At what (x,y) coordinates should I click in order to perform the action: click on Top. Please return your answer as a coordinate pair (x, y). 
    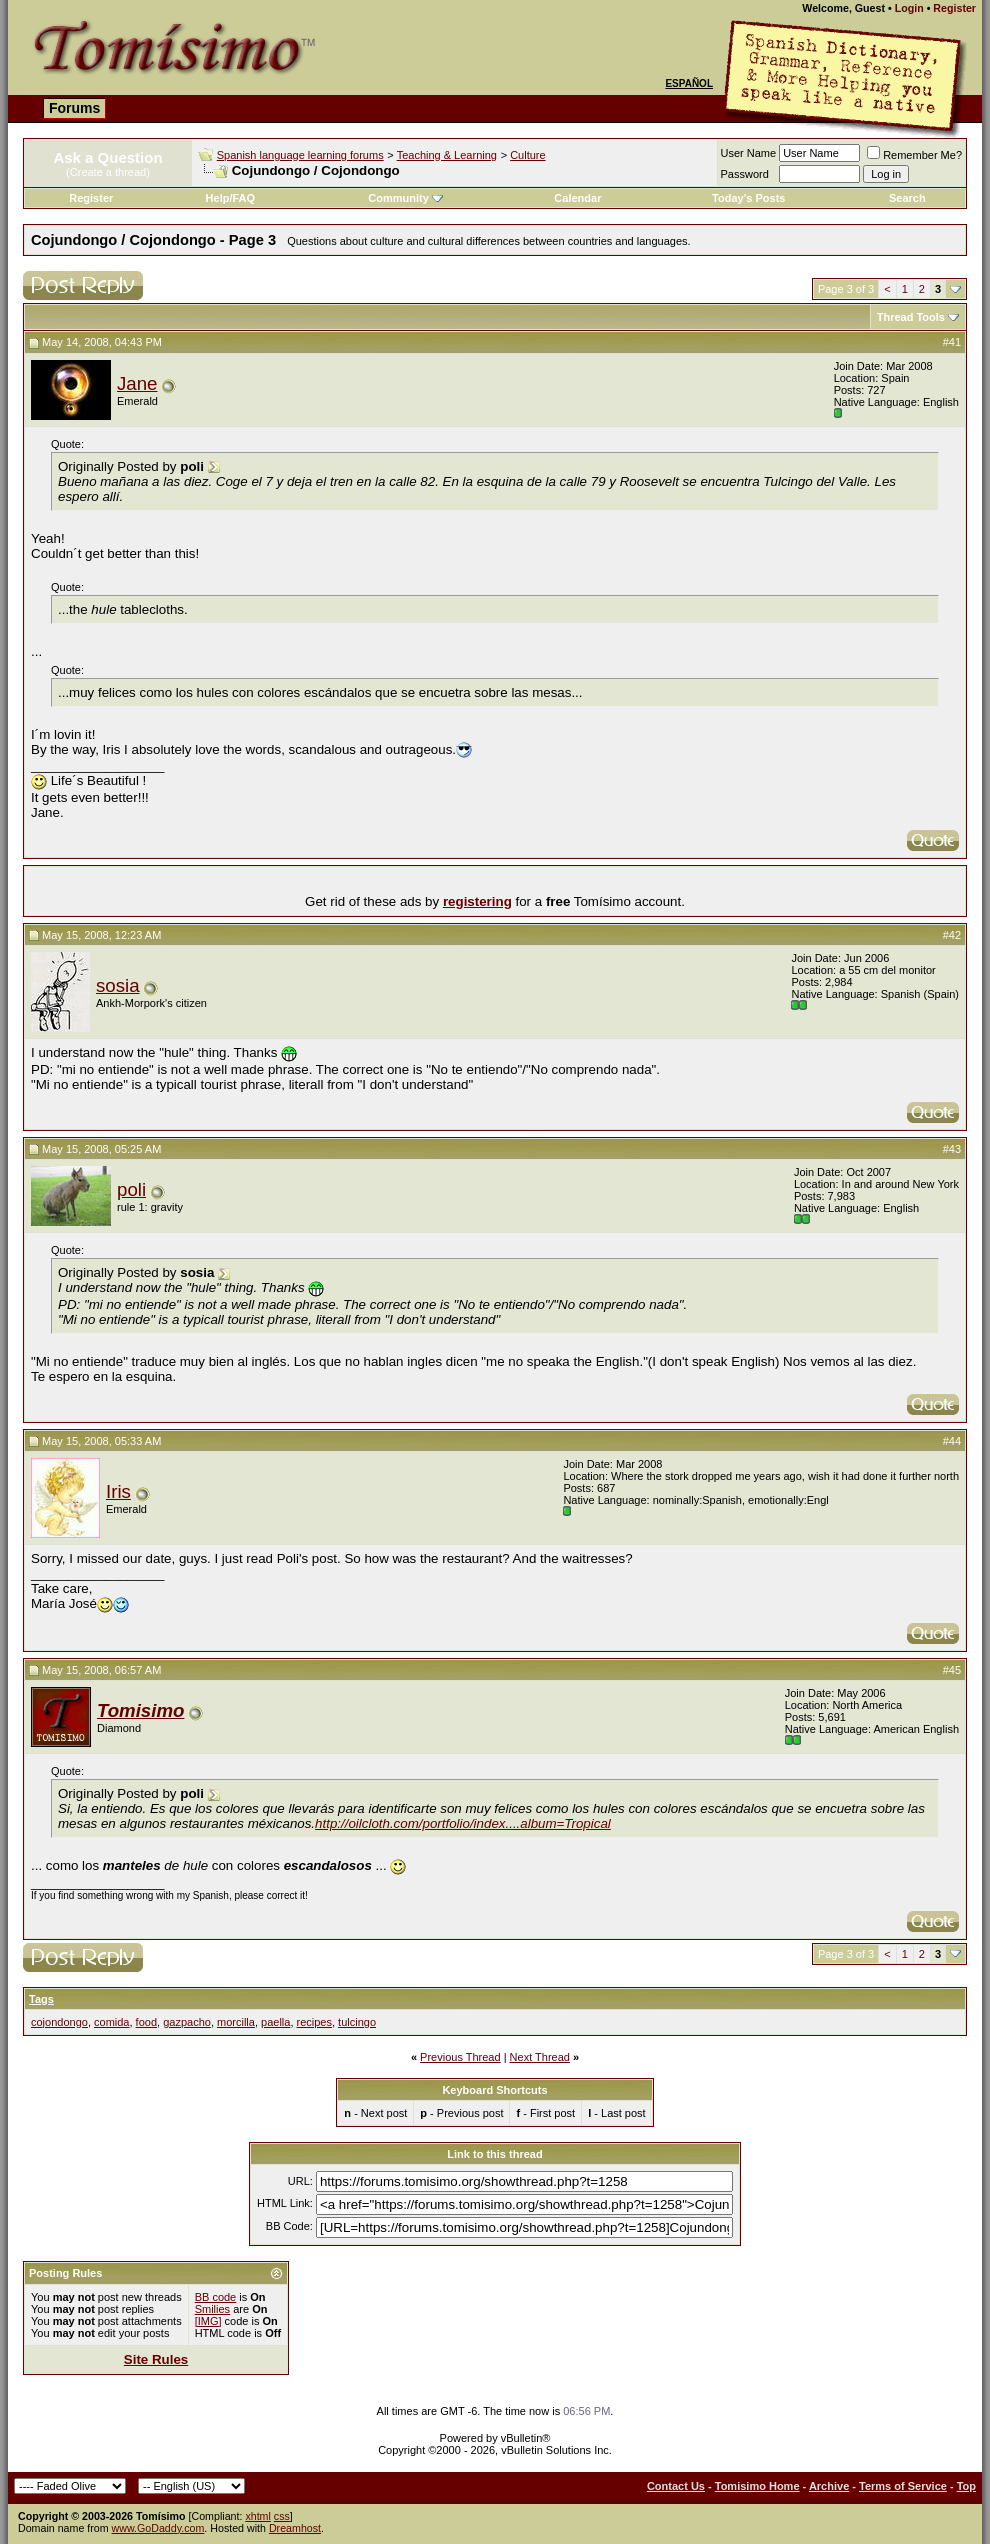
    Looking at the image, I should click on (966, 2486).